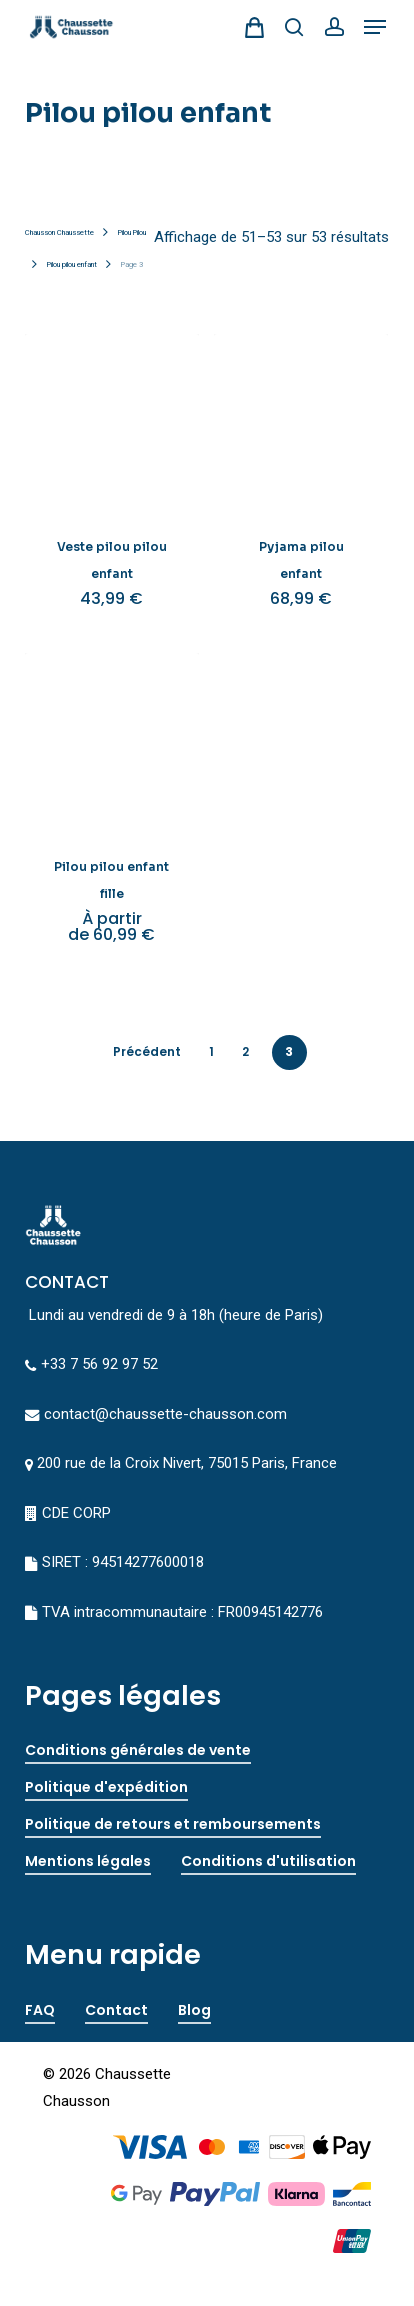 This screenshot has width=414, height=2306. I want to click on Mentions légales [button], so click(88, 1861).